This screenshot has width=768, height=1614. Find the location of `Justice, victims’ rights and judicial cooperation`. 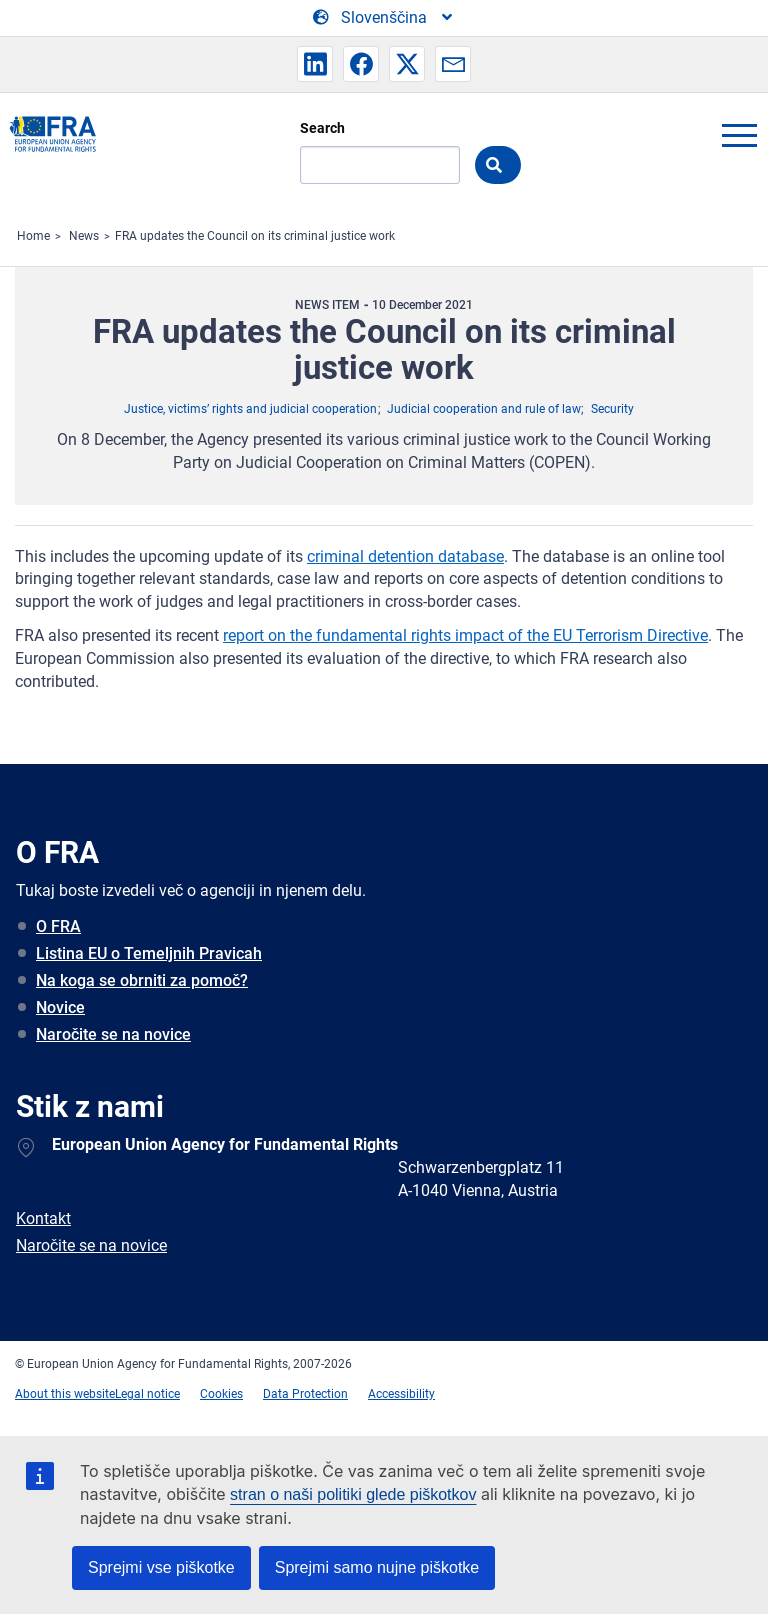

Justice, victims’ rights and judicial cooperation is located at coordinates (250, 409).